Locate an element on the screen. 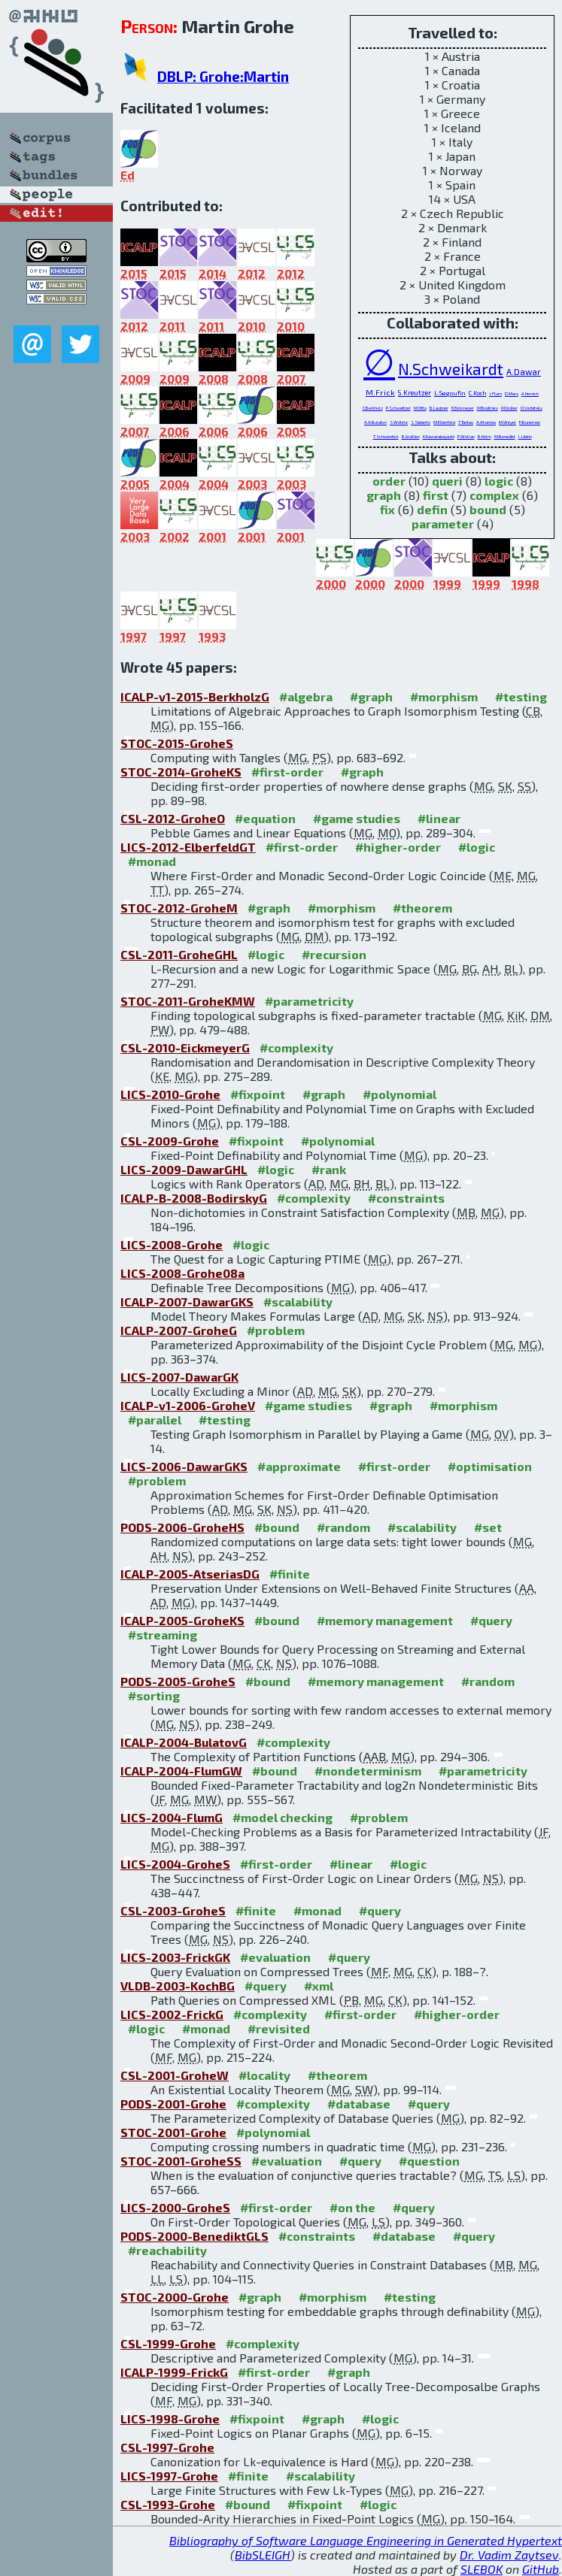 Image resolution: width=562 pixels, height=2576 pixels. P.Schweitzer is located at coordinates (398, 407).